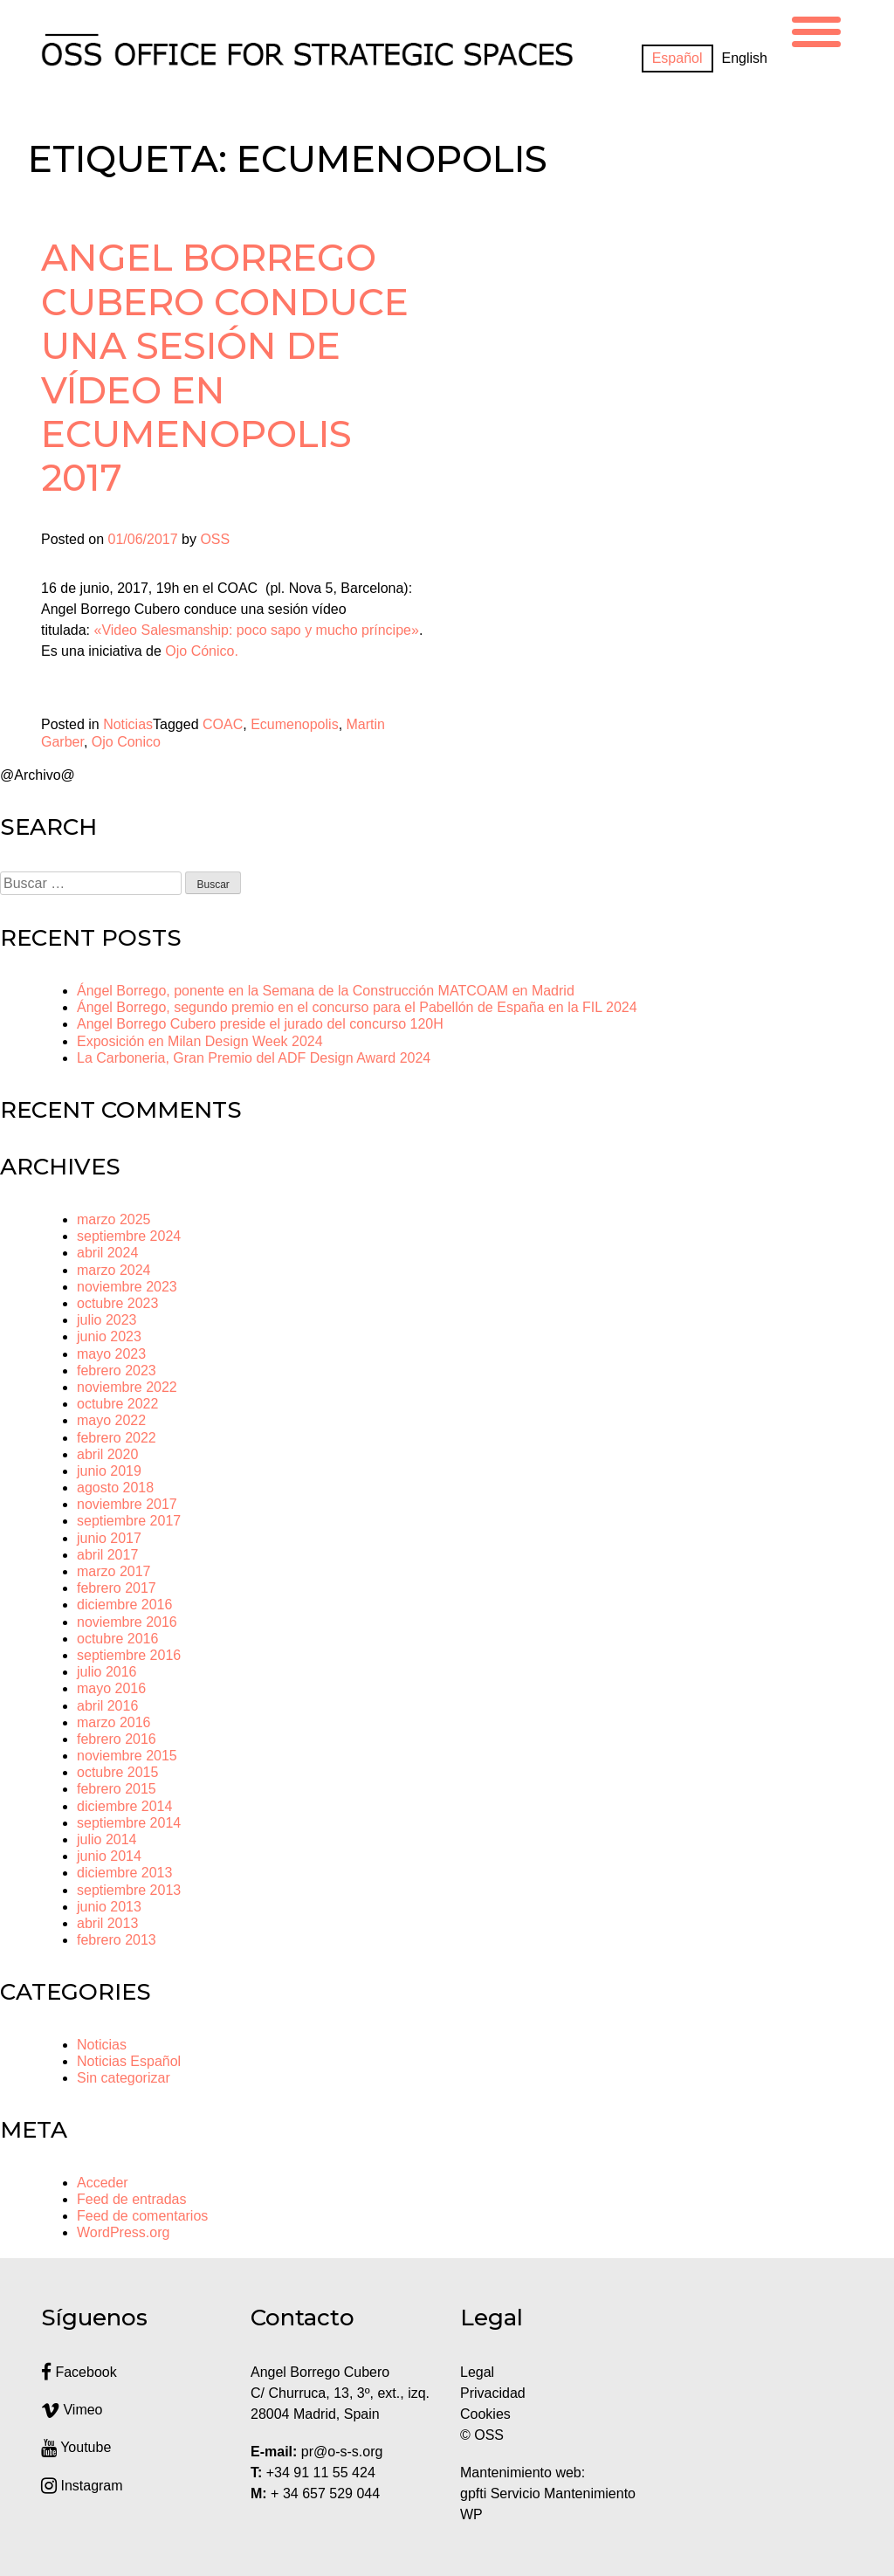 The width and height of the screenshot is (894, 2576). I want to click on septiembre 2013, so click(129, 1890).